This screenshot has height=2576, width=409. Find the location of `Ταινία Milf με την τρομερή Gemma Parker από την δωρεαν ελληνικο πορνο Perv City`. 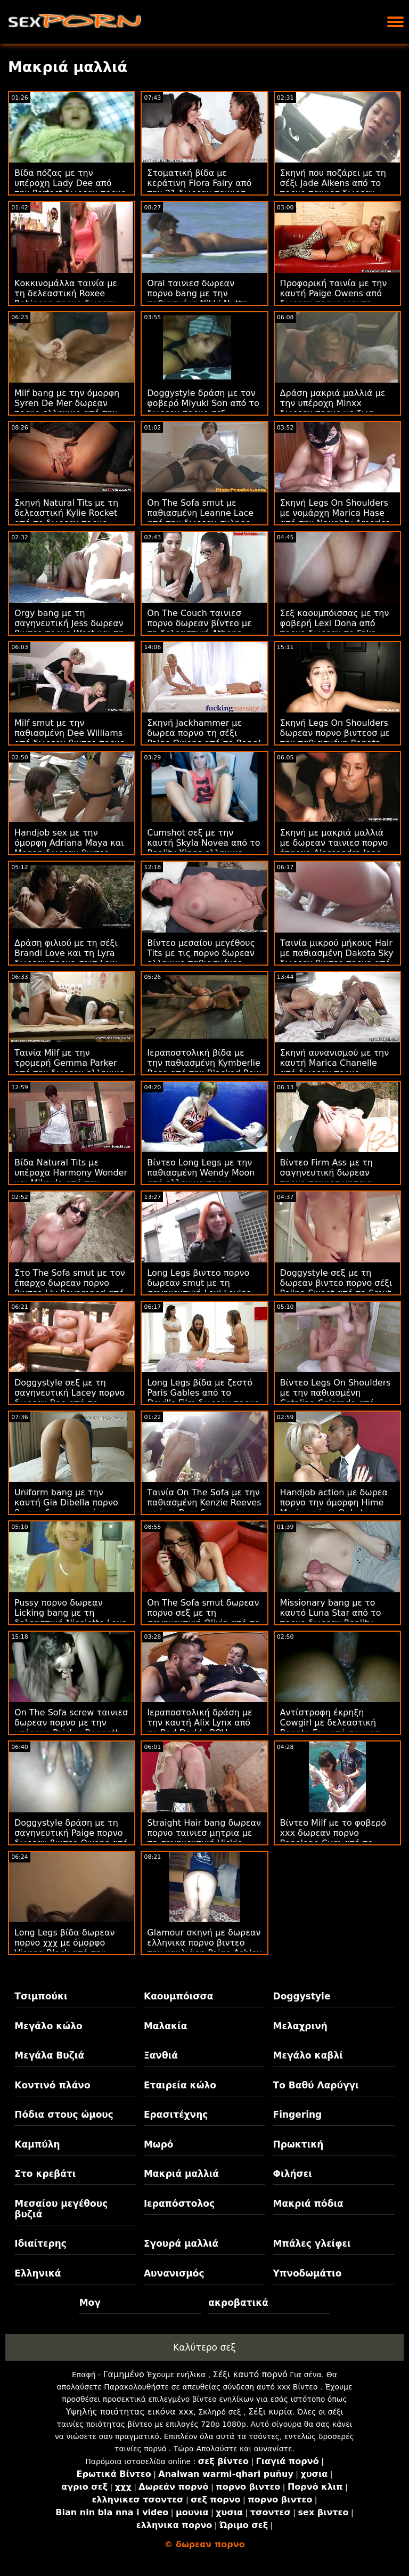

Ταινία Milf με την τρομερή Gemma Parker από την δωρεαν ελληνικο πορνο Perv City is located at coordinates (69, 1068).